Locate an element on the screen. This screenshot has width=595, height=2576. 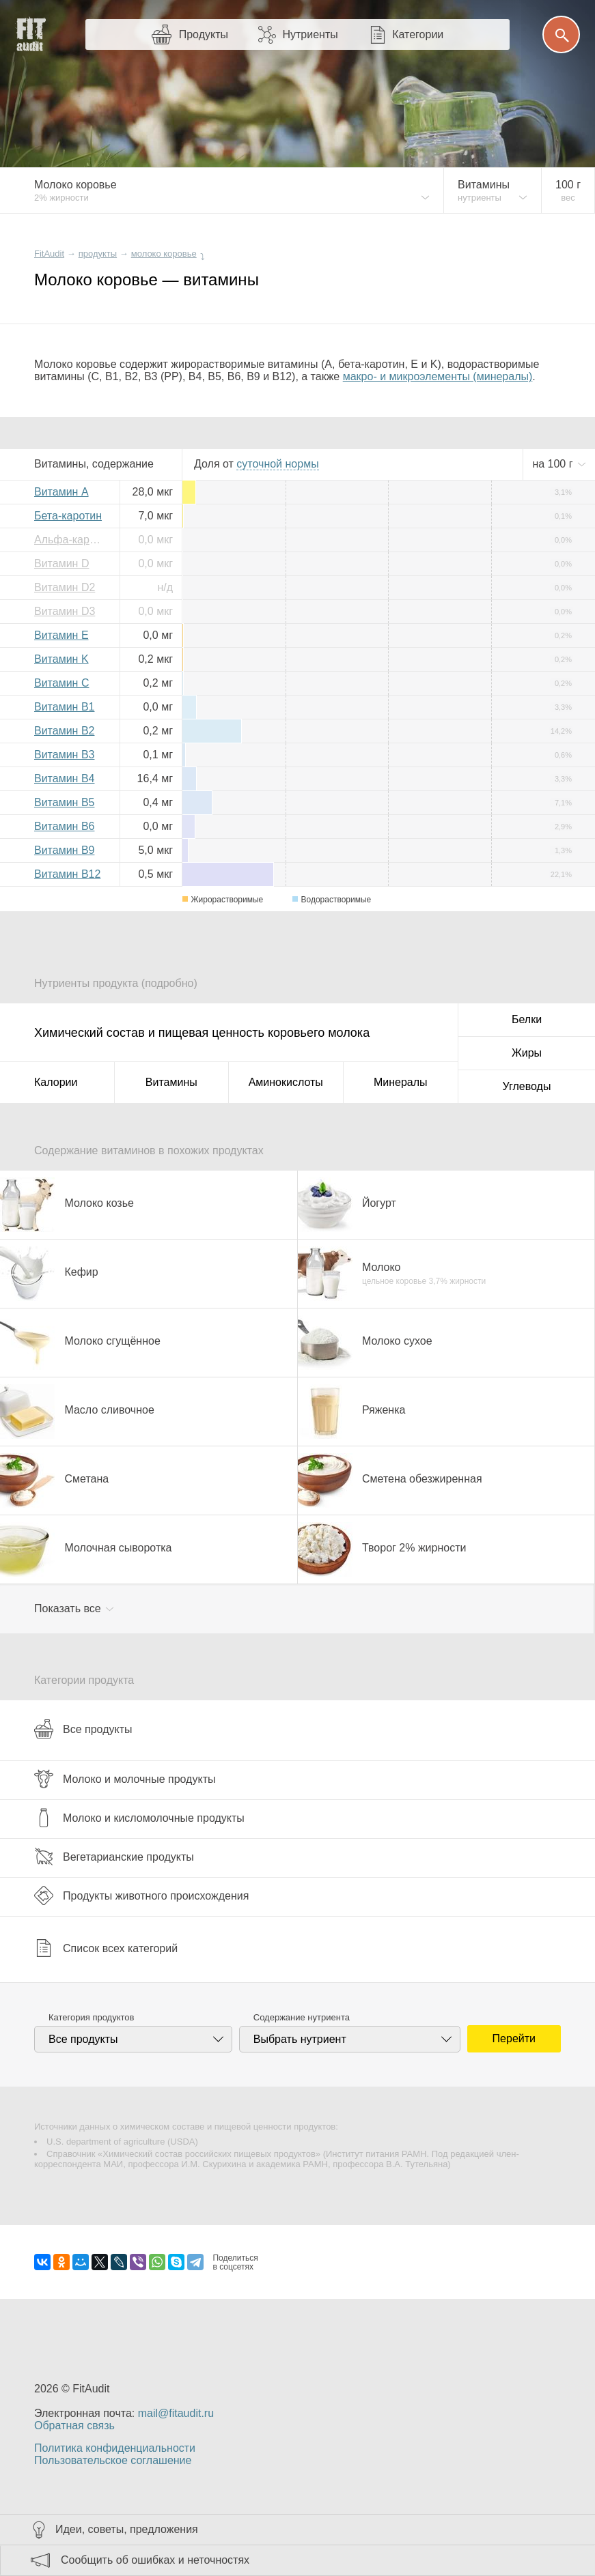
Белки is located at coordinates (527, 1019).